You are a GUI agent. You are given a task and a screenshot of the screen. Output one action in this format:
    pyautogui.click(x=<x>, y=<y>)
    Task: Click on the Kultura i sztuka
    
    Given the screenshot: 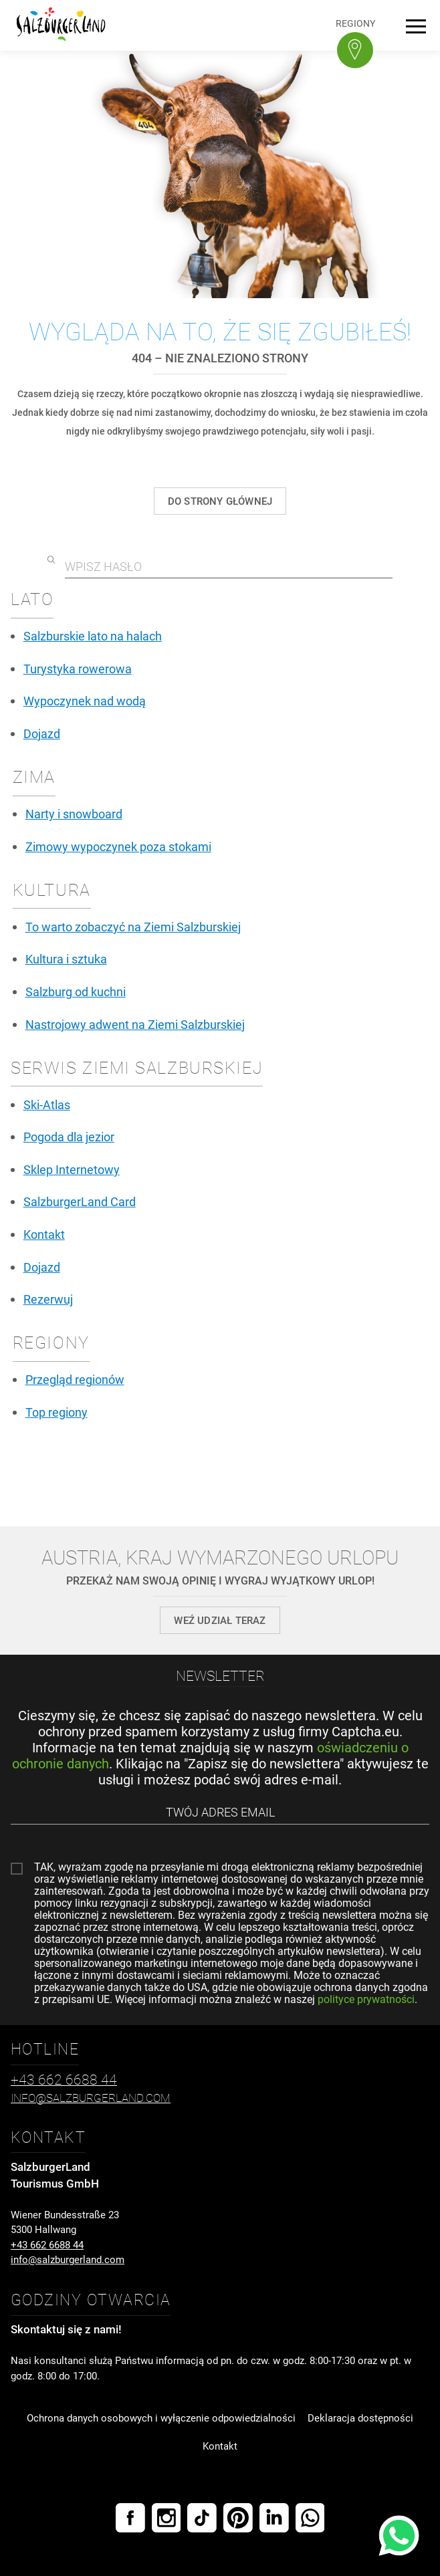 What is the action you would take?
    pyautogui.click(x=66, y=959)
    